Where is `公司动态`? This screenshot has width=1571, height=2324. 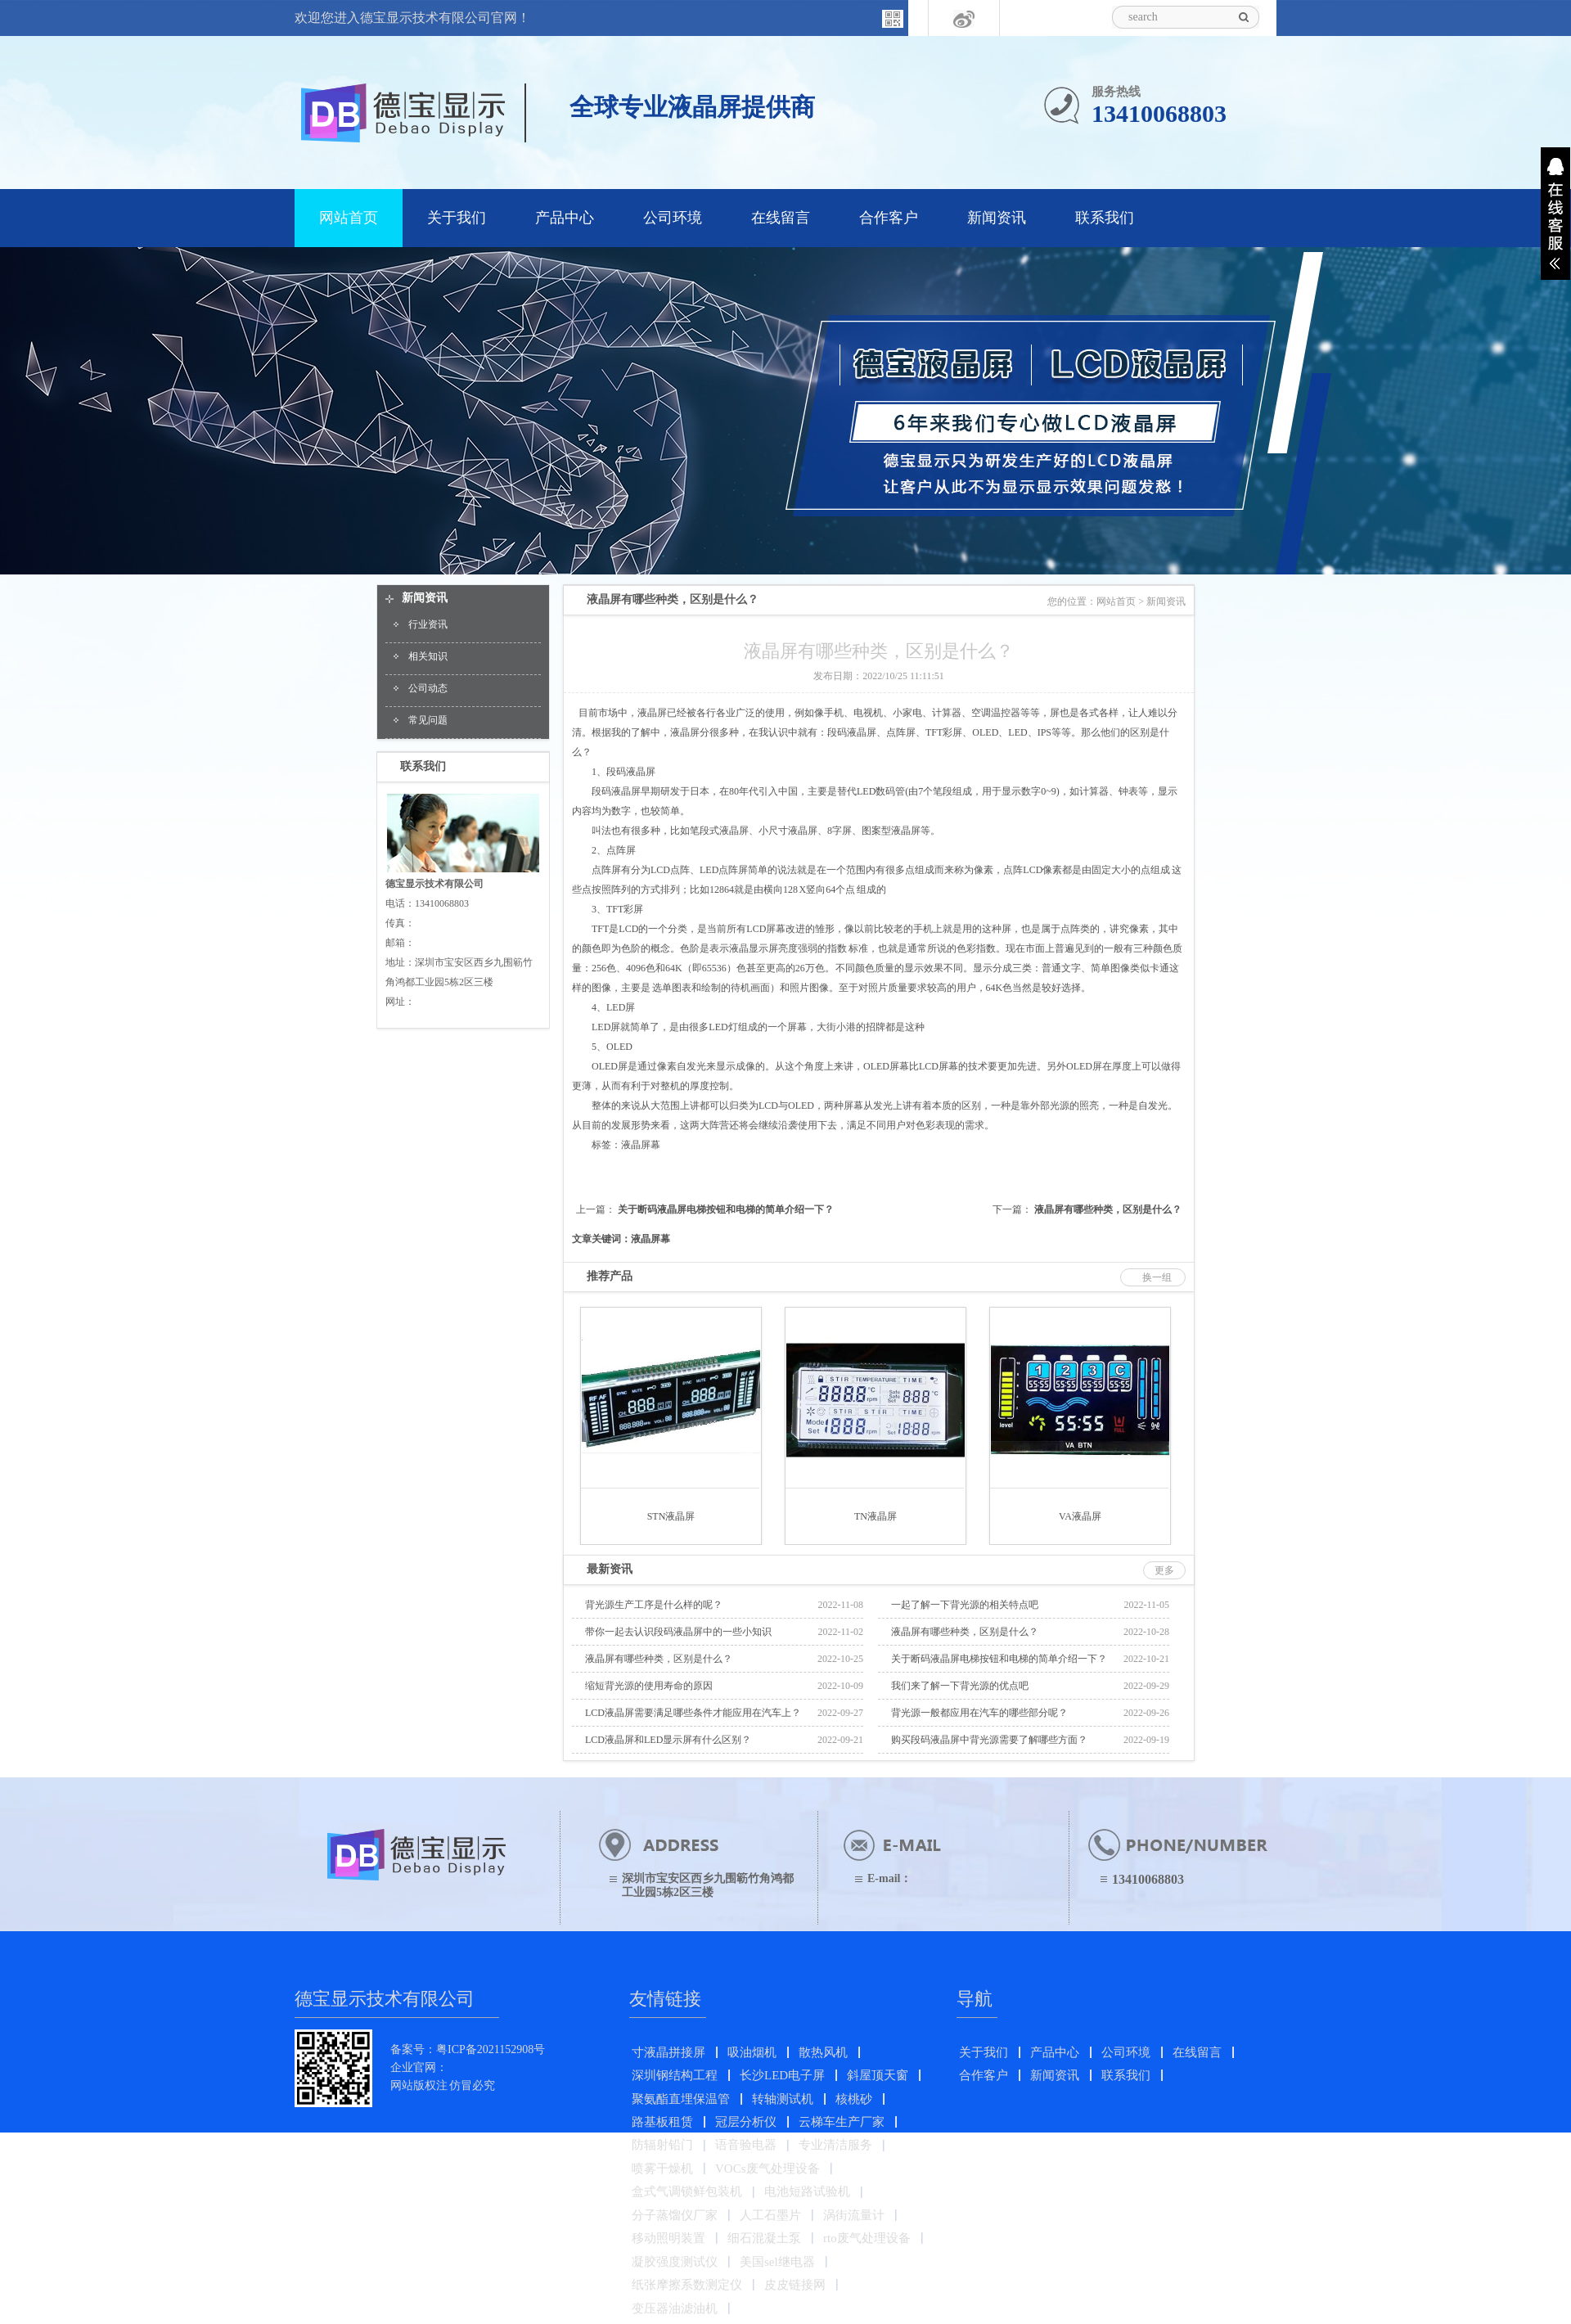
公司动态 is located at coordinates (428, 688).